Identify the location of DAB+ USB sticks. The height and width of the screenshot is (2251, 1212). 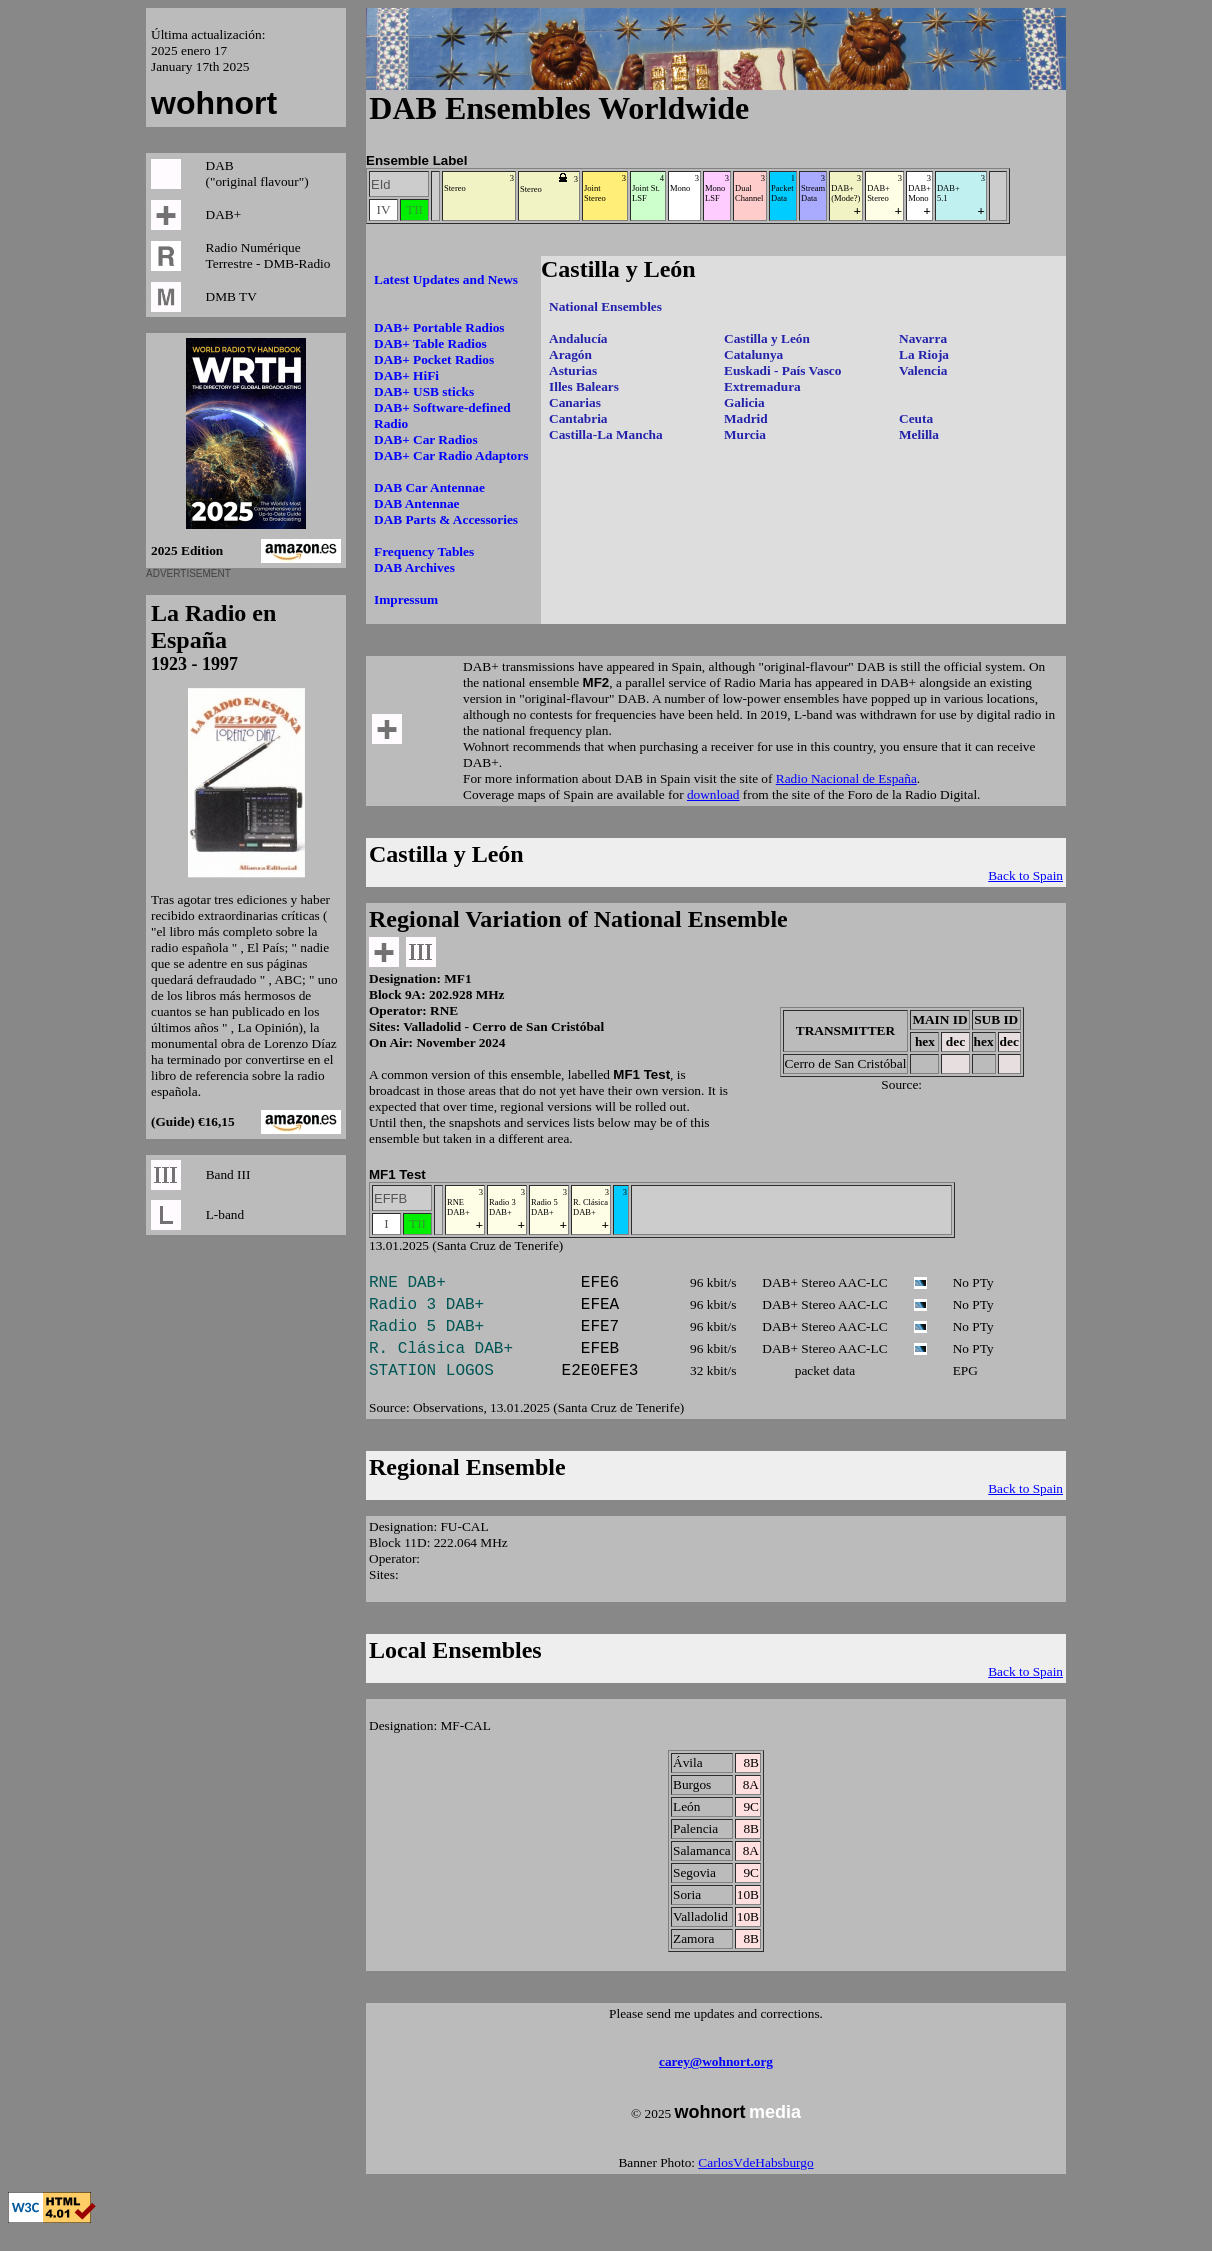
(424, 391).